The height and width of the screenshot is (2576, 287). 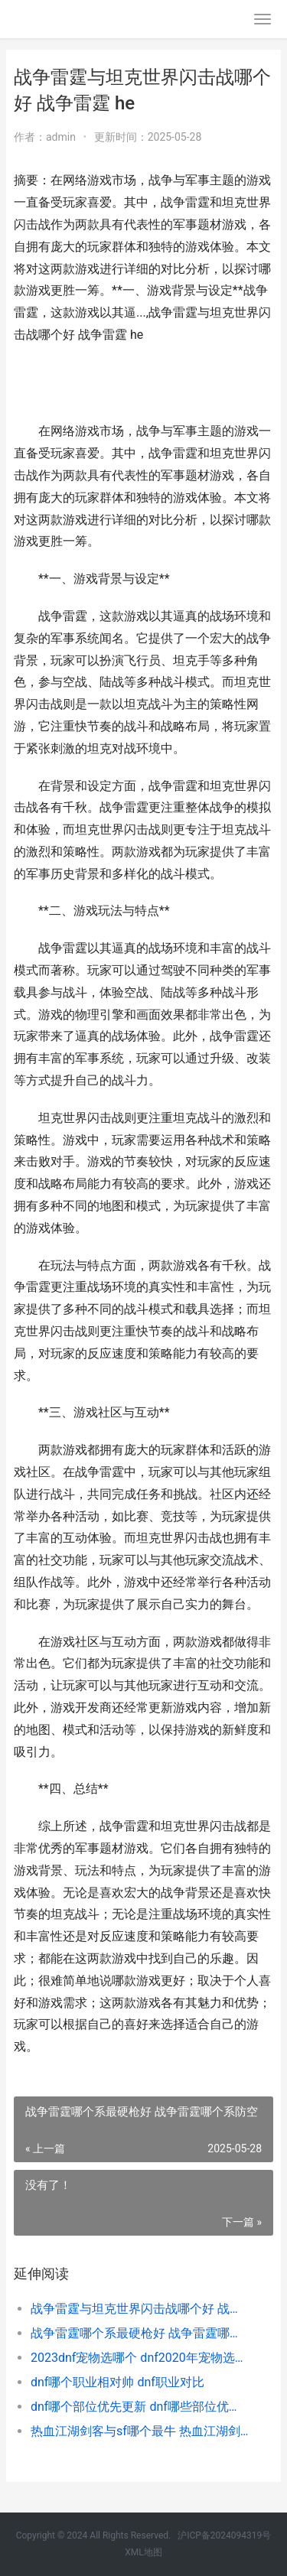 What do you see at coordinates (140, 2357) in the screenshot?
I see `2023dnf宠物选哪个 dnf2020年宠物选哪个好` at bounding box center [140, 2357].